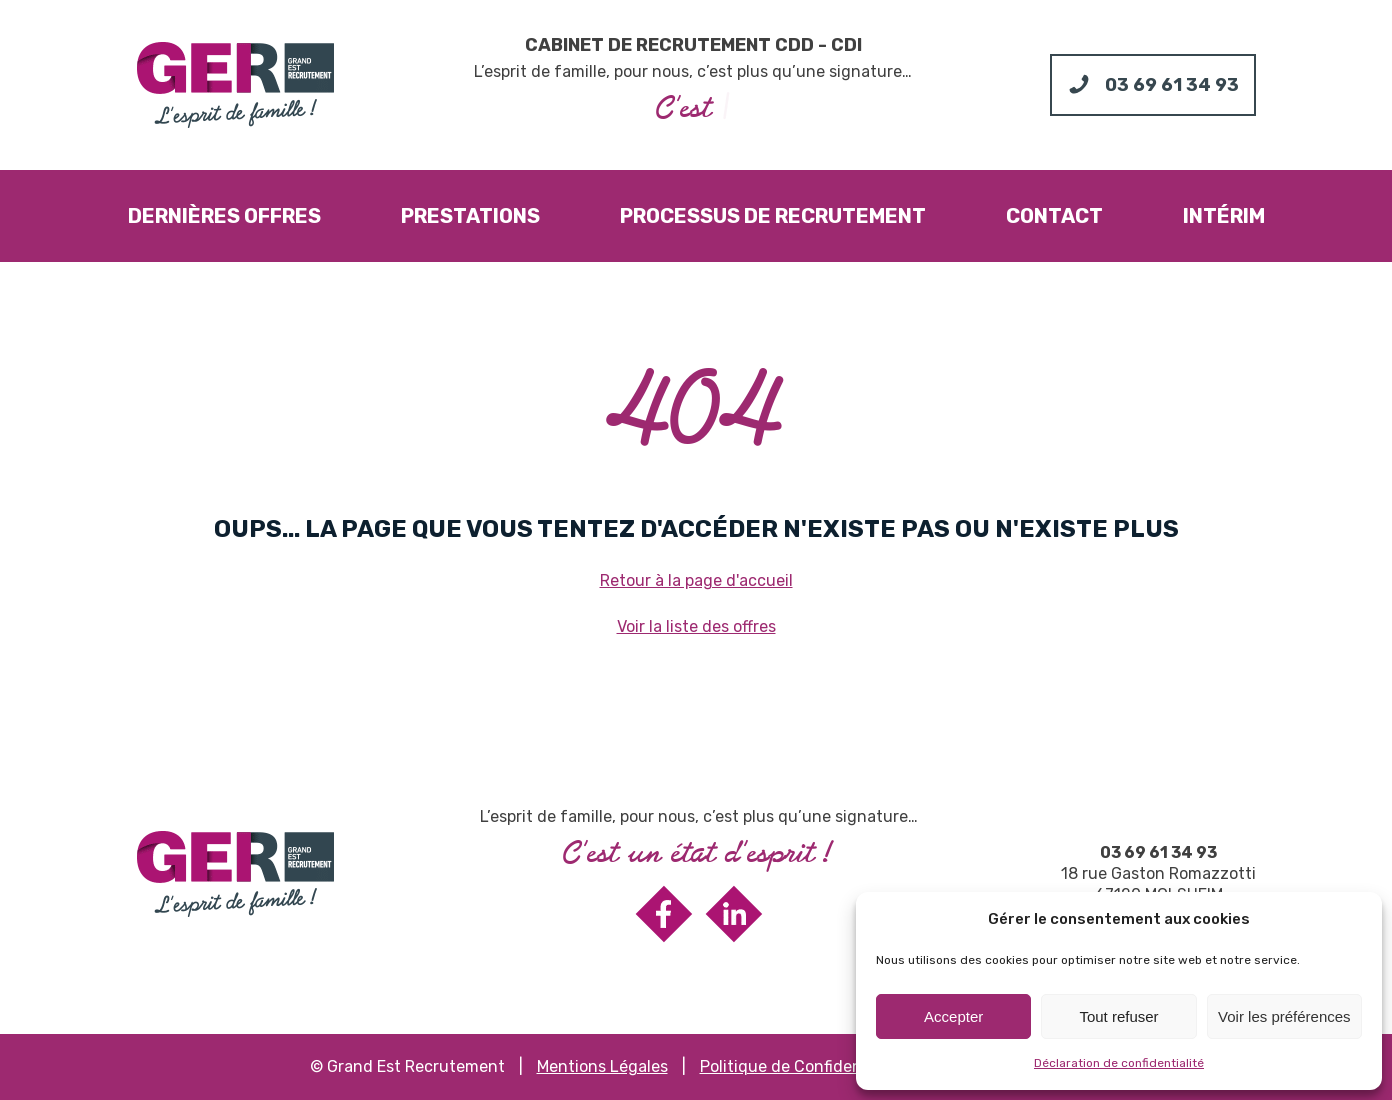 The image size is (1392, 1100). I want to click on Voir les préférences, so click(1284, 1016).